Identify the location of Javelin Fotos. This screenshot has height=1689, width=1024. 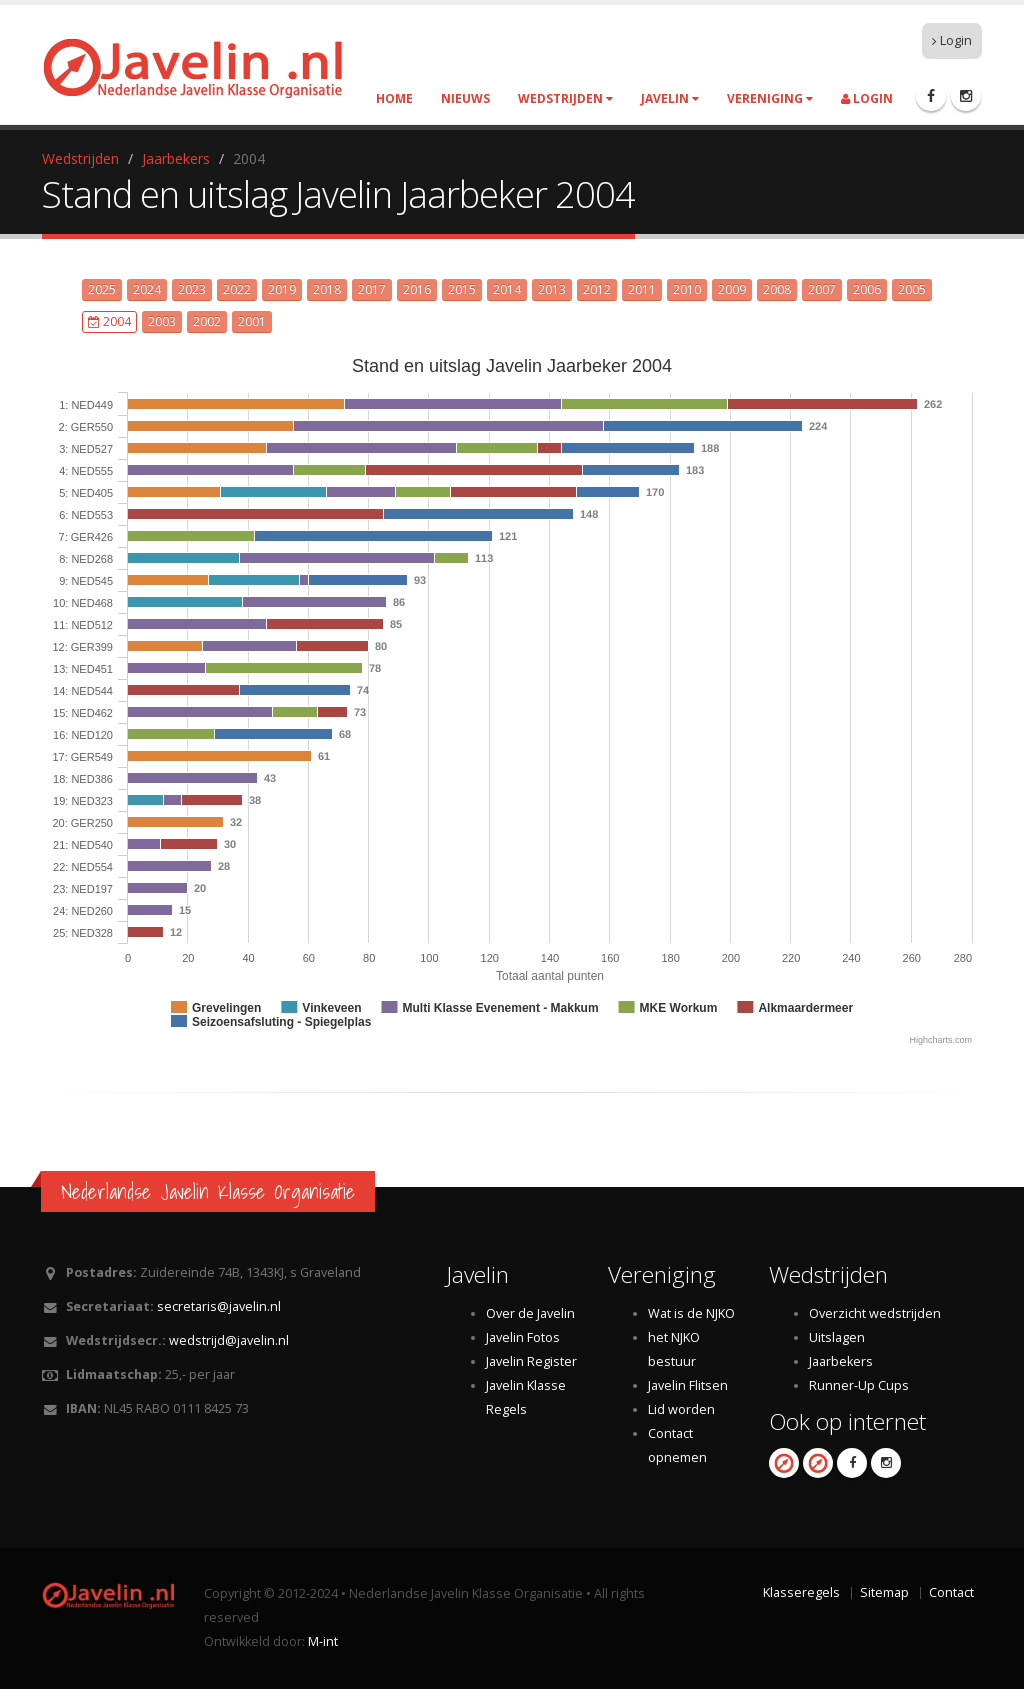
(523, 1337).